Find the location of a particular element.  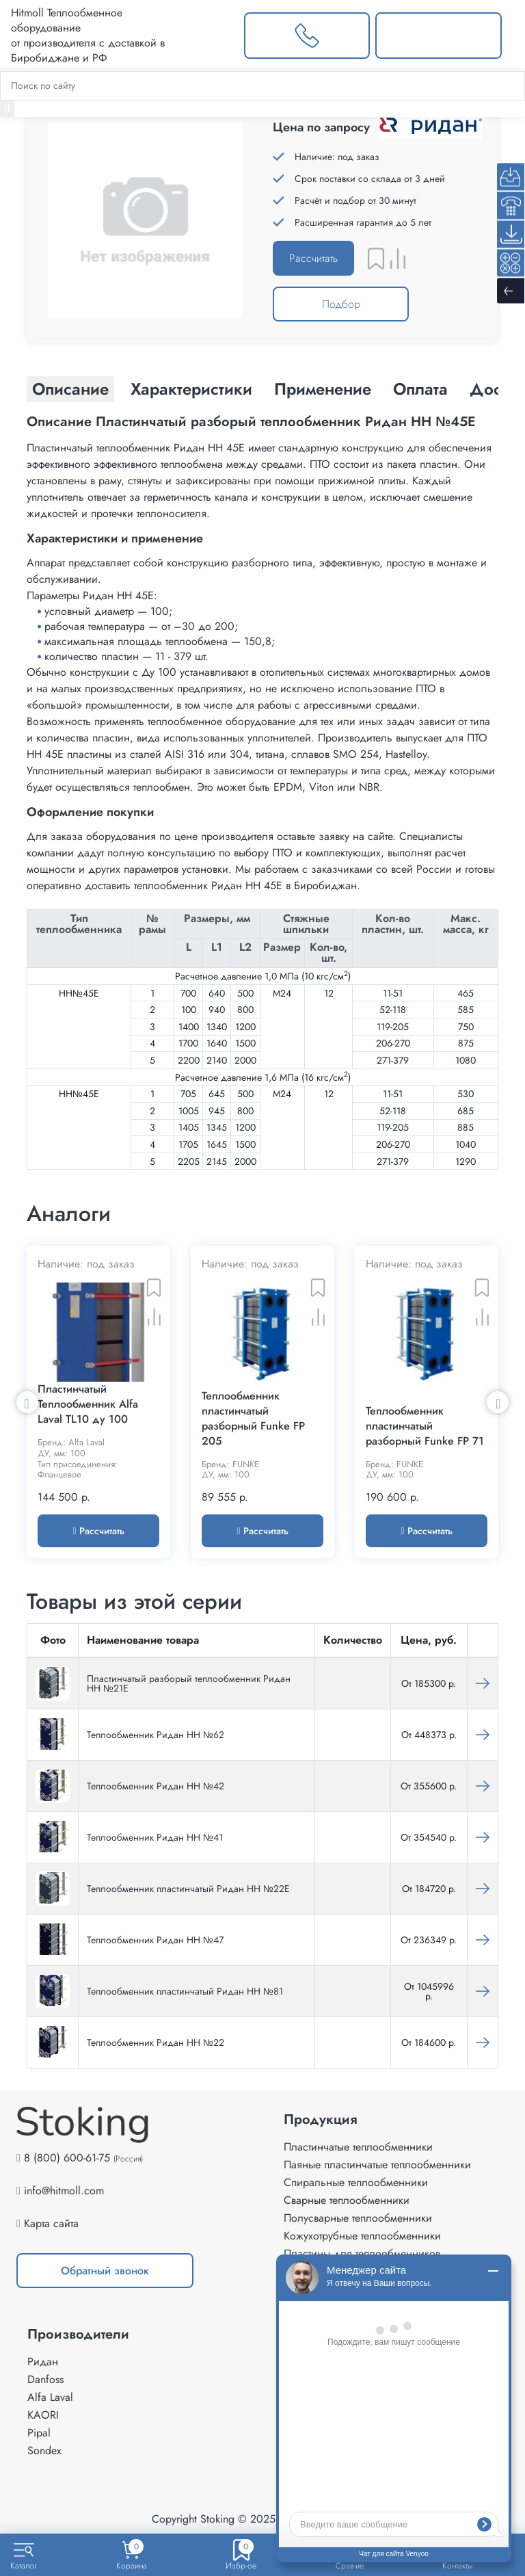

Pipal is located at coordinates (39, 2433).